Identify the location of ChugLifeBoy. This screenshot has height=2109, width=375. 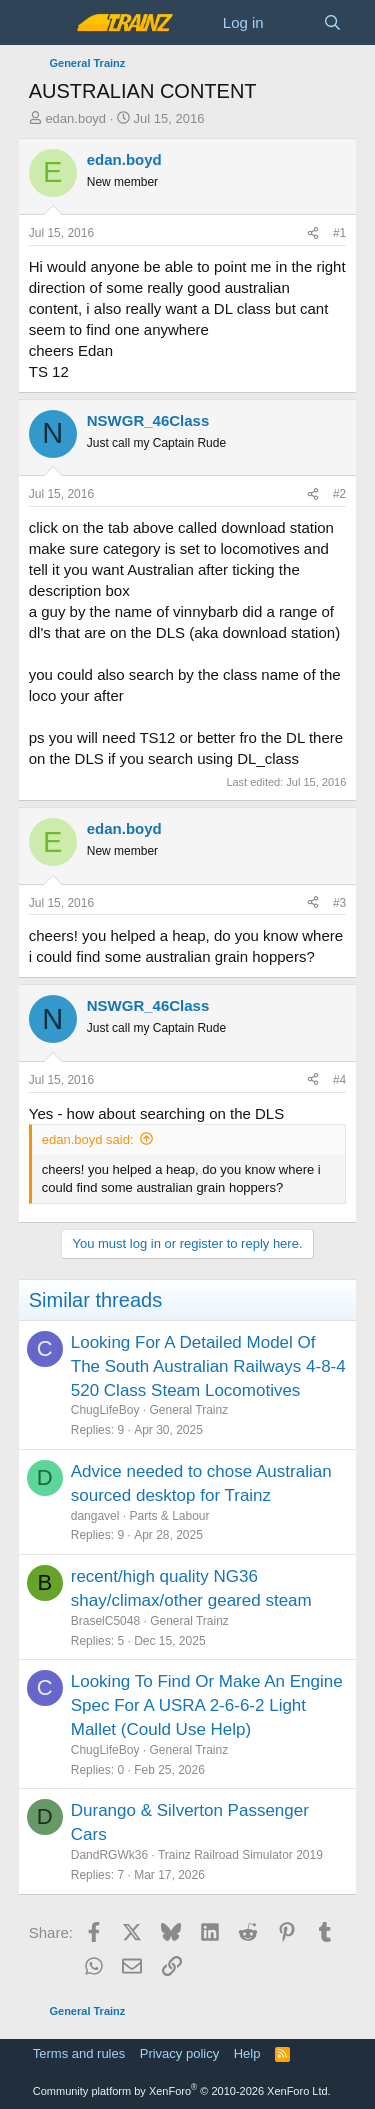
(105, 1410).